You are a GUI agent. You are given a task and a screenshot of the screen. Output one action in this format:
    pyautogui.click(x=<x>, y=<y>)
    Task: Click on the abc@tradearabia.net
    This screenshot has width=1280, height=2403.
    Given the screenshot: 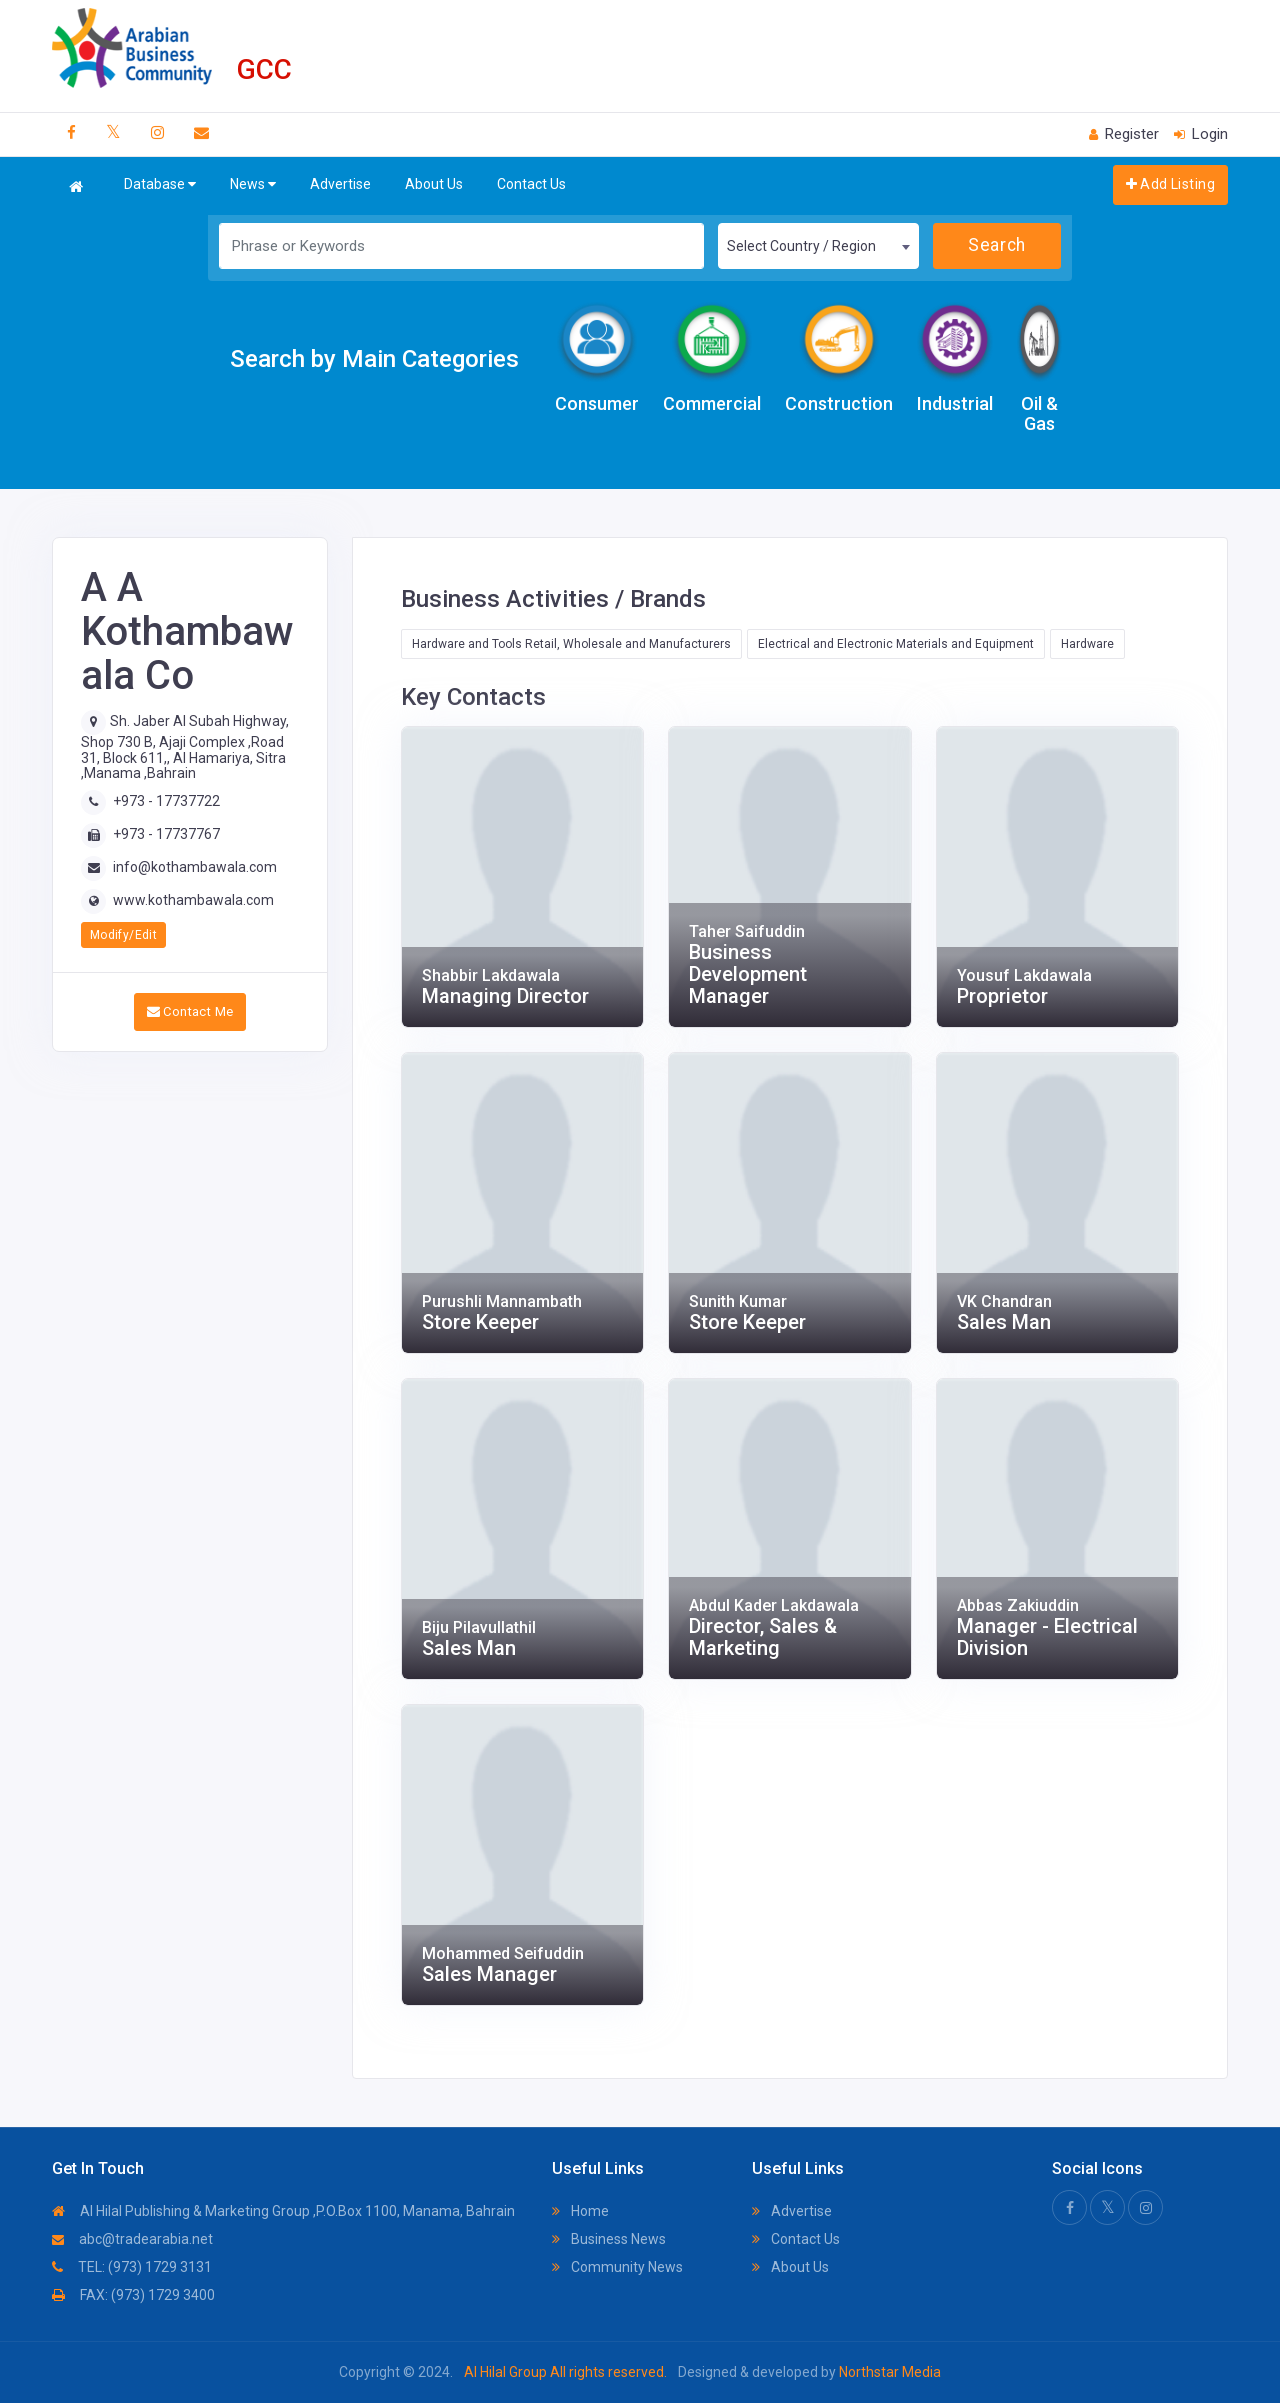 What is the action you would take?
    pyautogui.click(x=132, y=2239)
    